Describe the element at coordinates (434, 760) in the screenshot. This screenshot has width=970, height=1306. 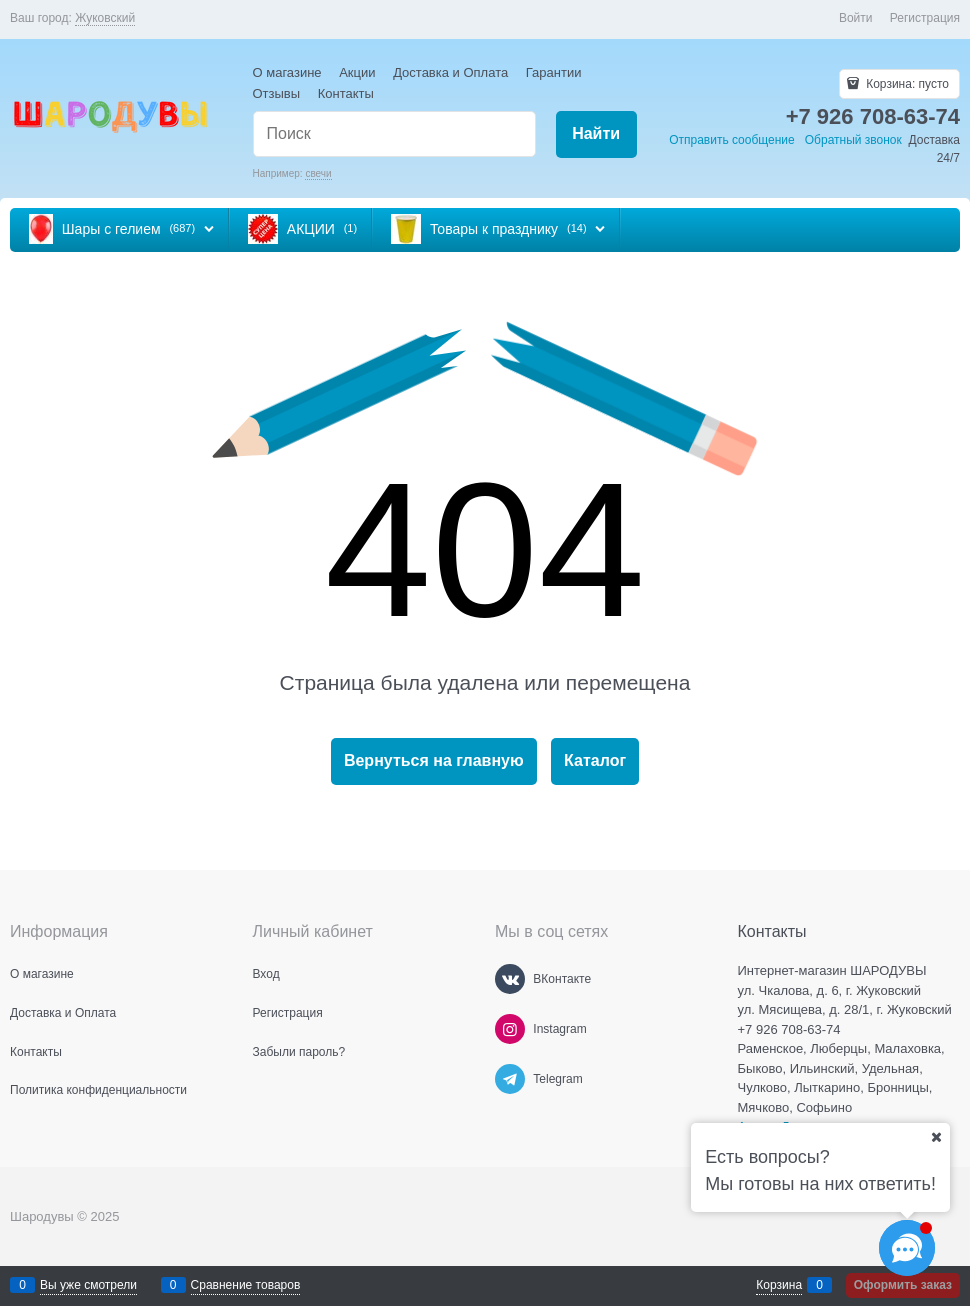
I see `Вернуться на главную` at that location.